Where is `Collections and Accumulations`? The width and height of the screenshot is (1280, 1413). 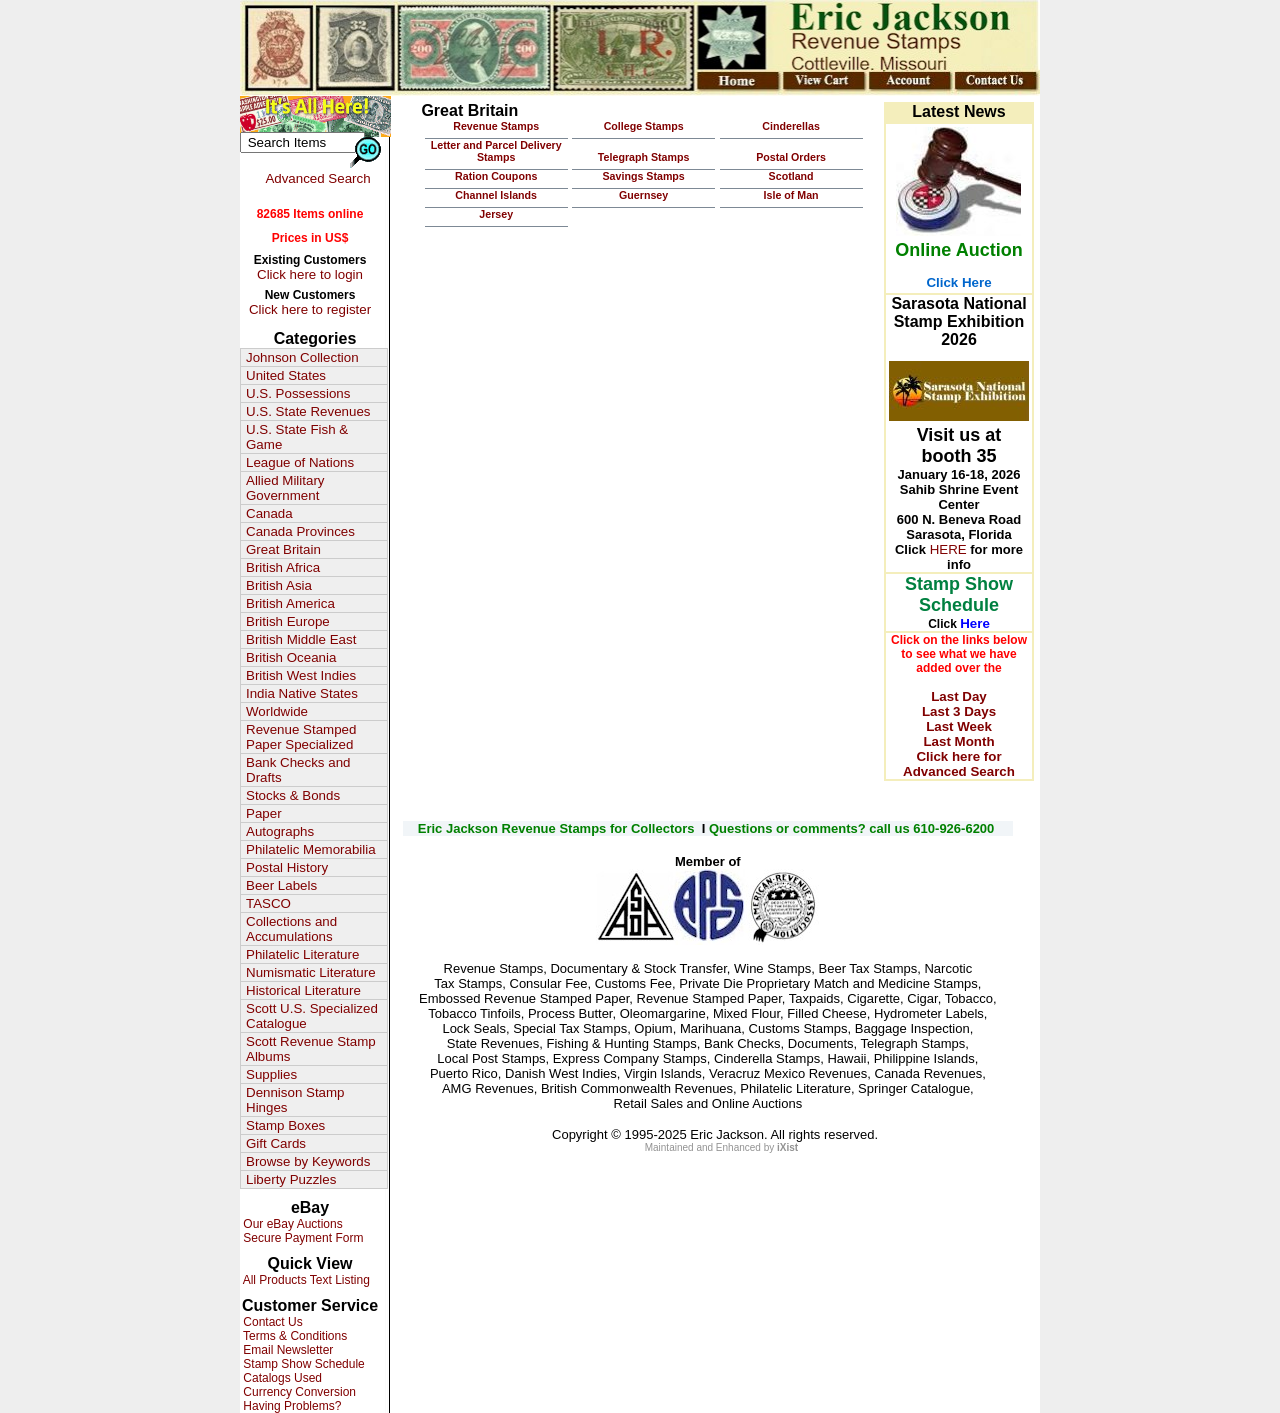 Collections and Accumulations is located at coordinates (291, 929).